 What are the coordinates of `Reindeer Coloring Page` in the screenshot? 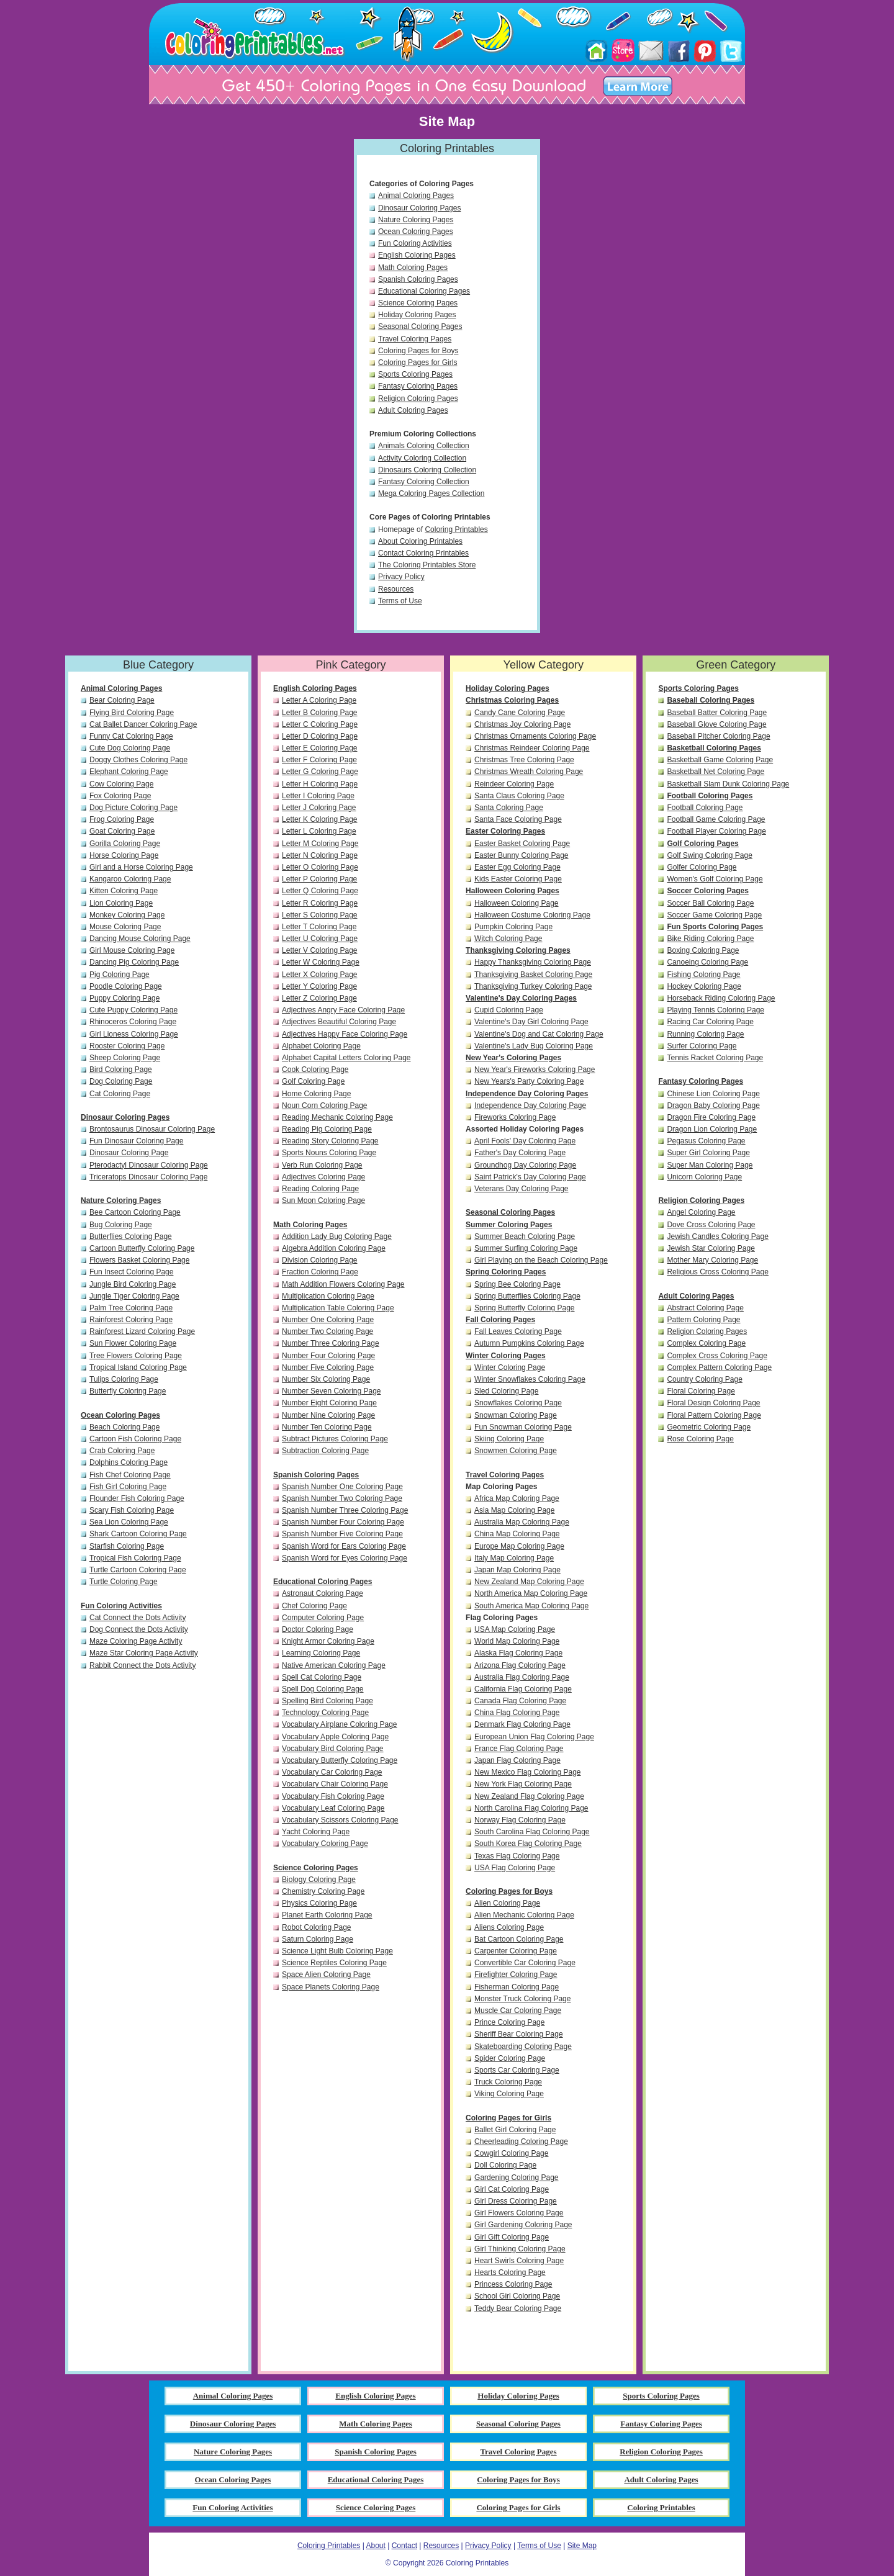 It's located at (514, 784).